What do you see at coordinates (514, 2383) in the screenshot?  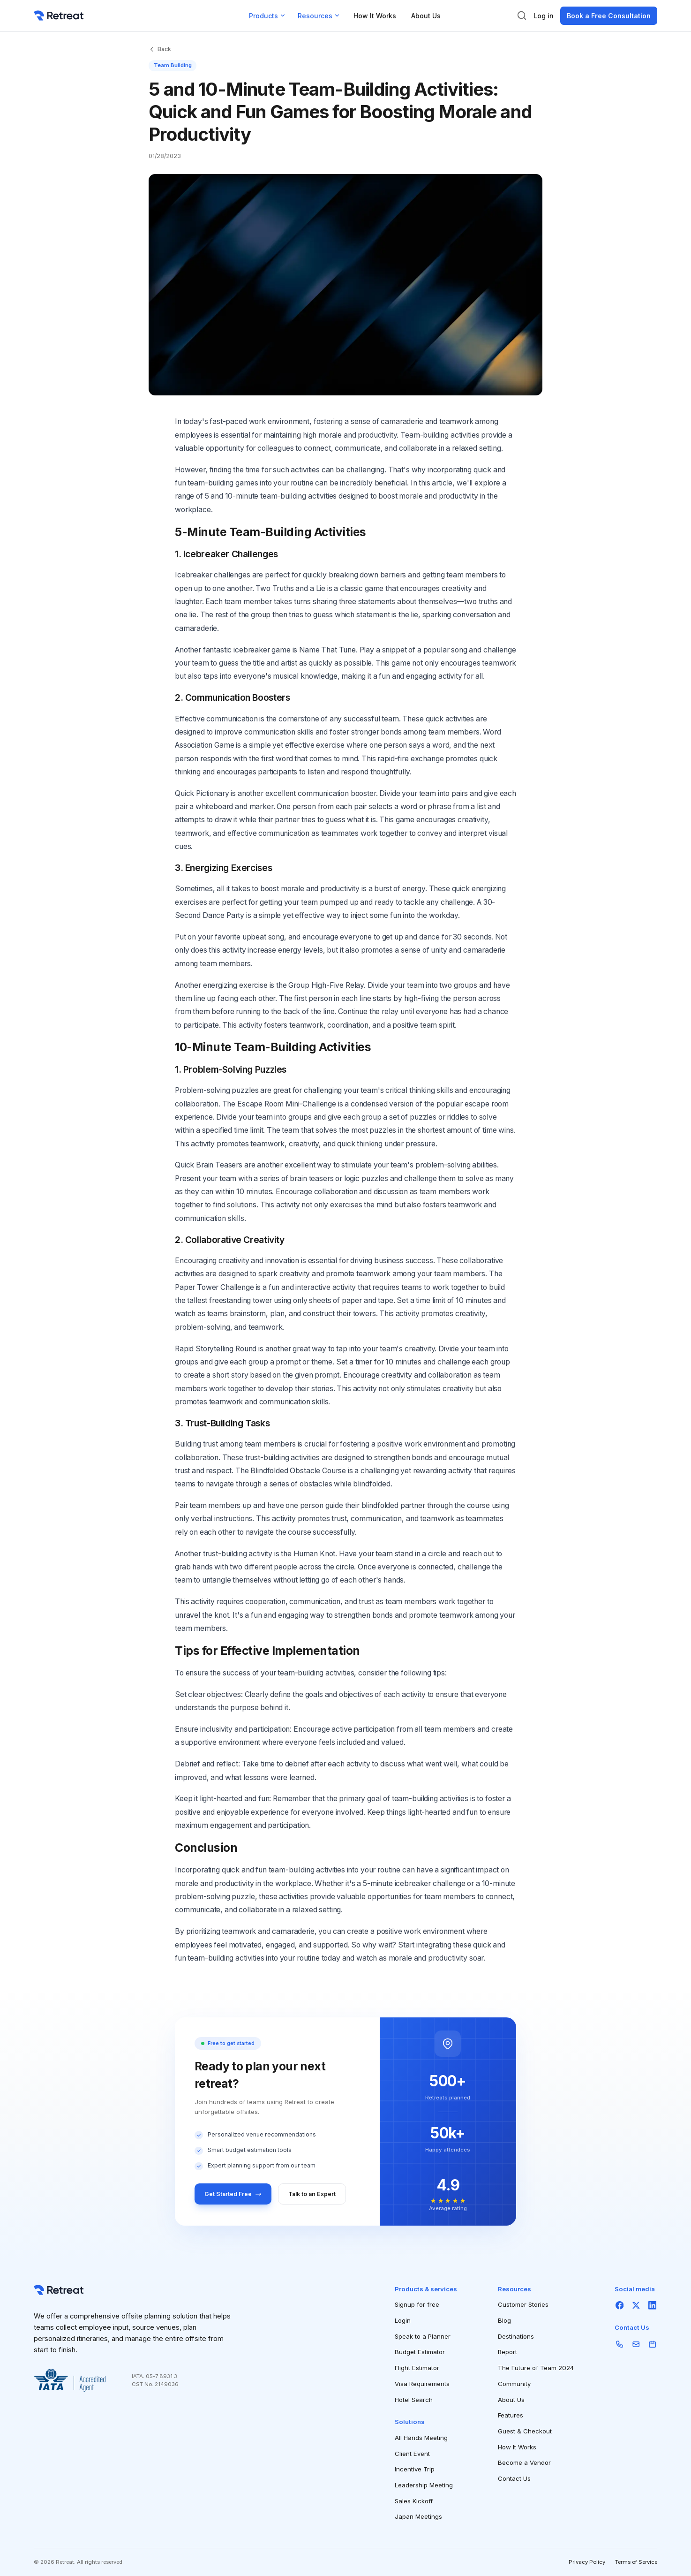 I see `Community` at bounding box center [514, 2383].